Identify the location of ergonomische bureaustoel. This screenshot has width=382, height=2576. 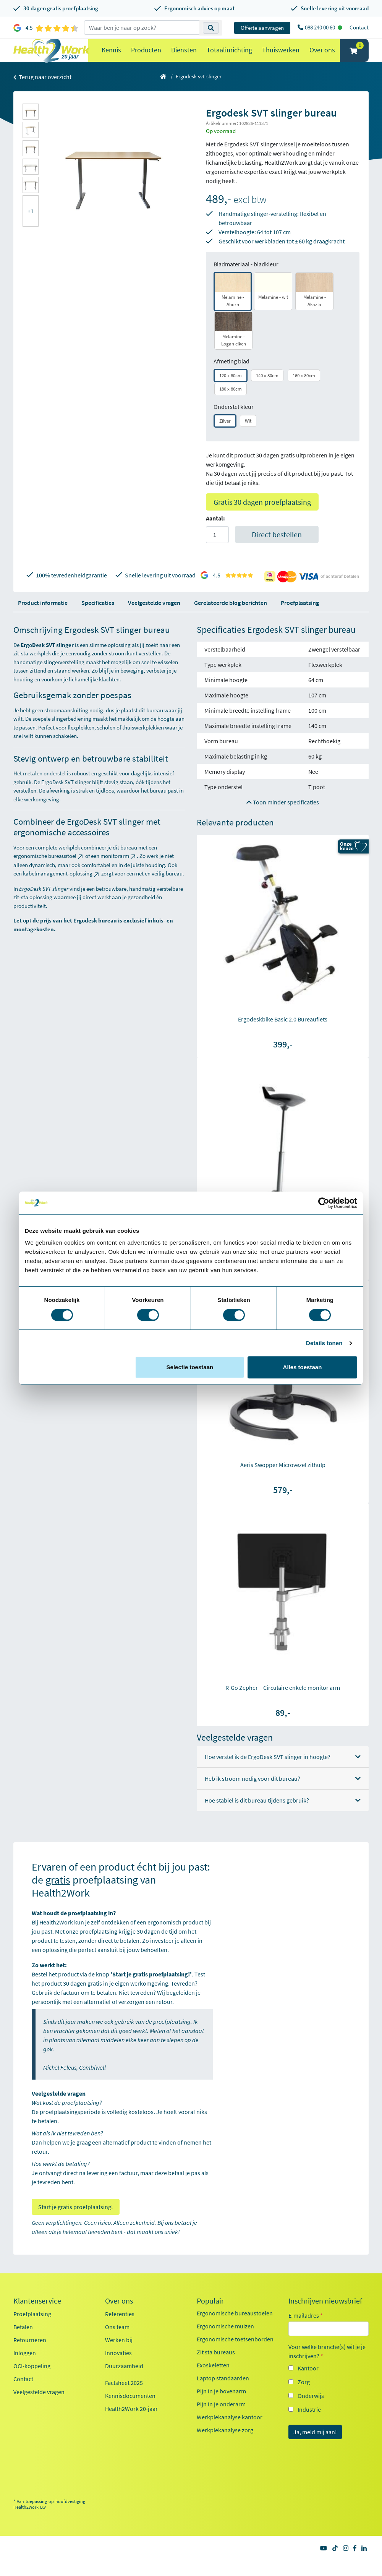
(48, 871).